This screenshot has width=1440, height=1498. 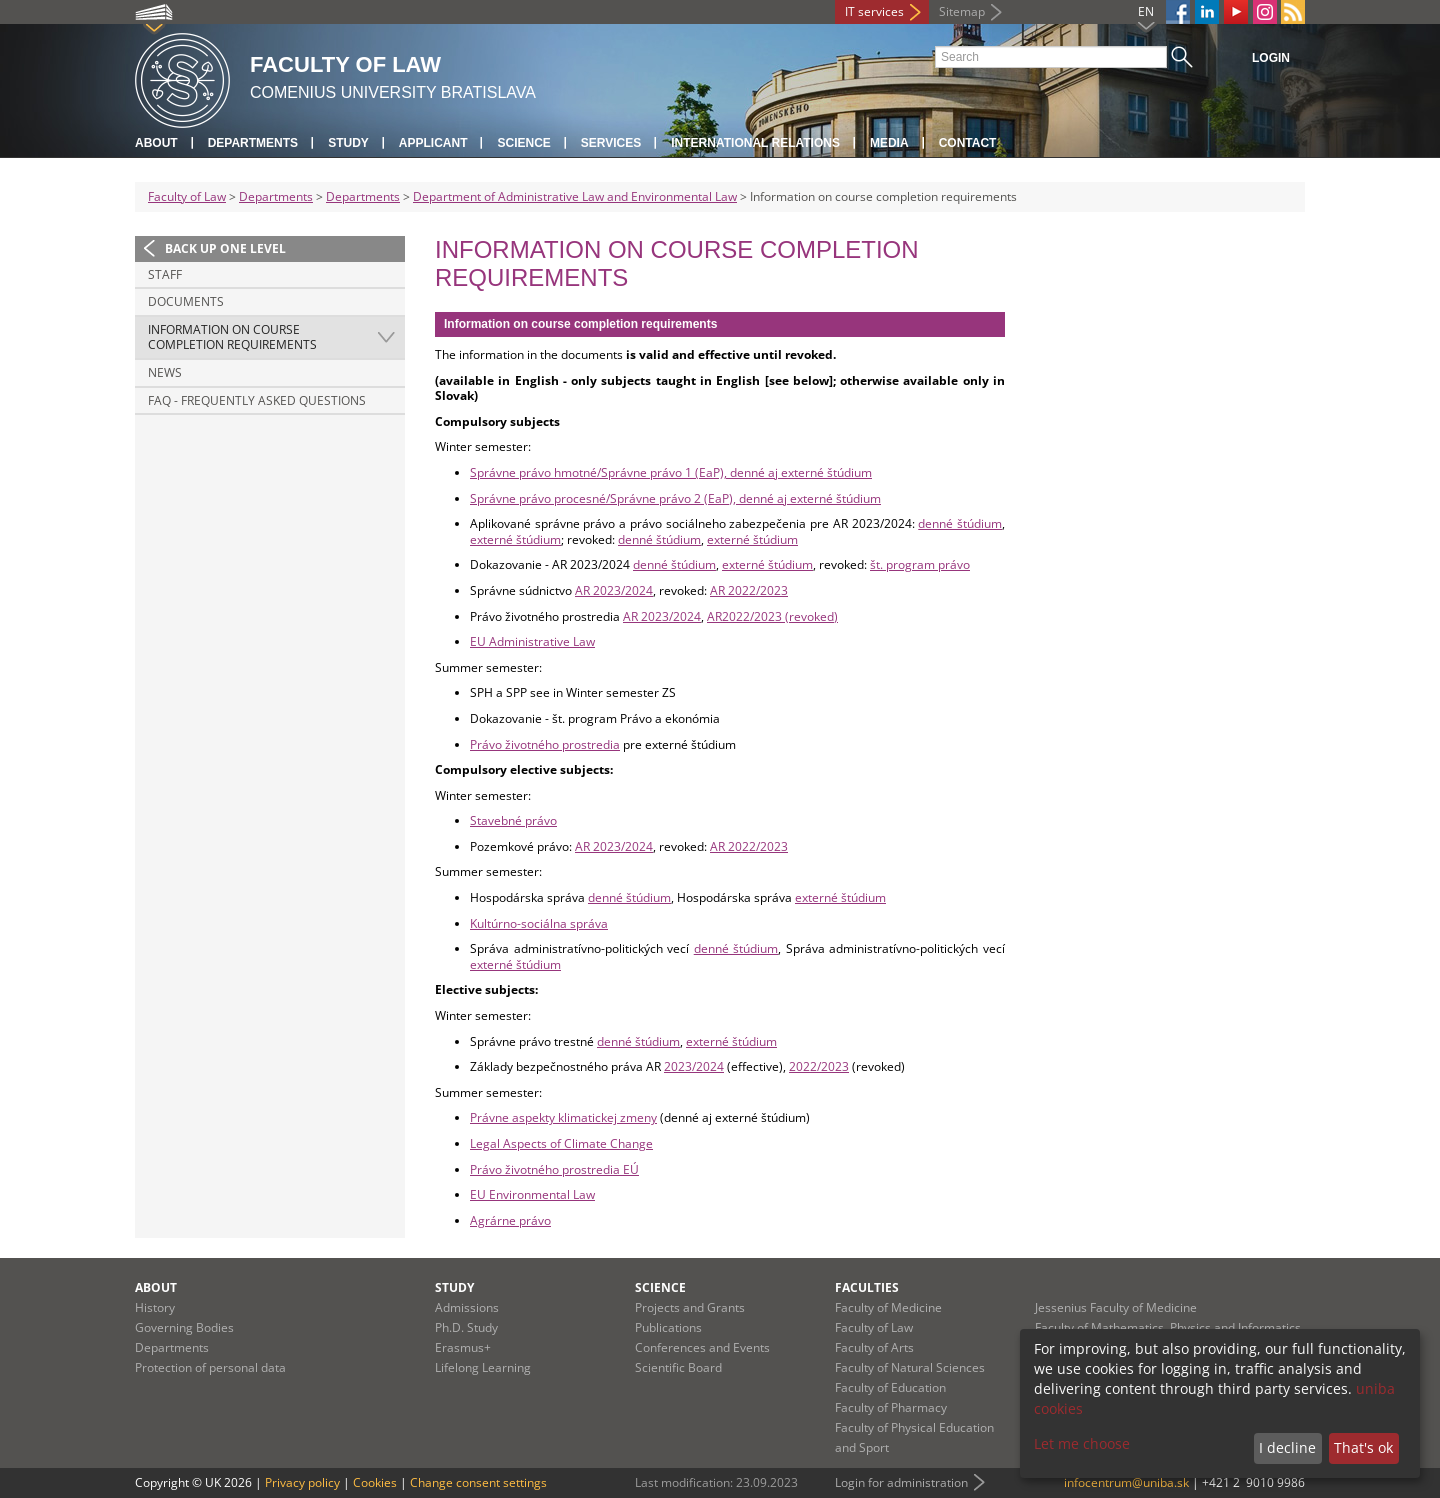 I want to click on Legal Aspects of Climate Change, so click(x=561, y=1143).